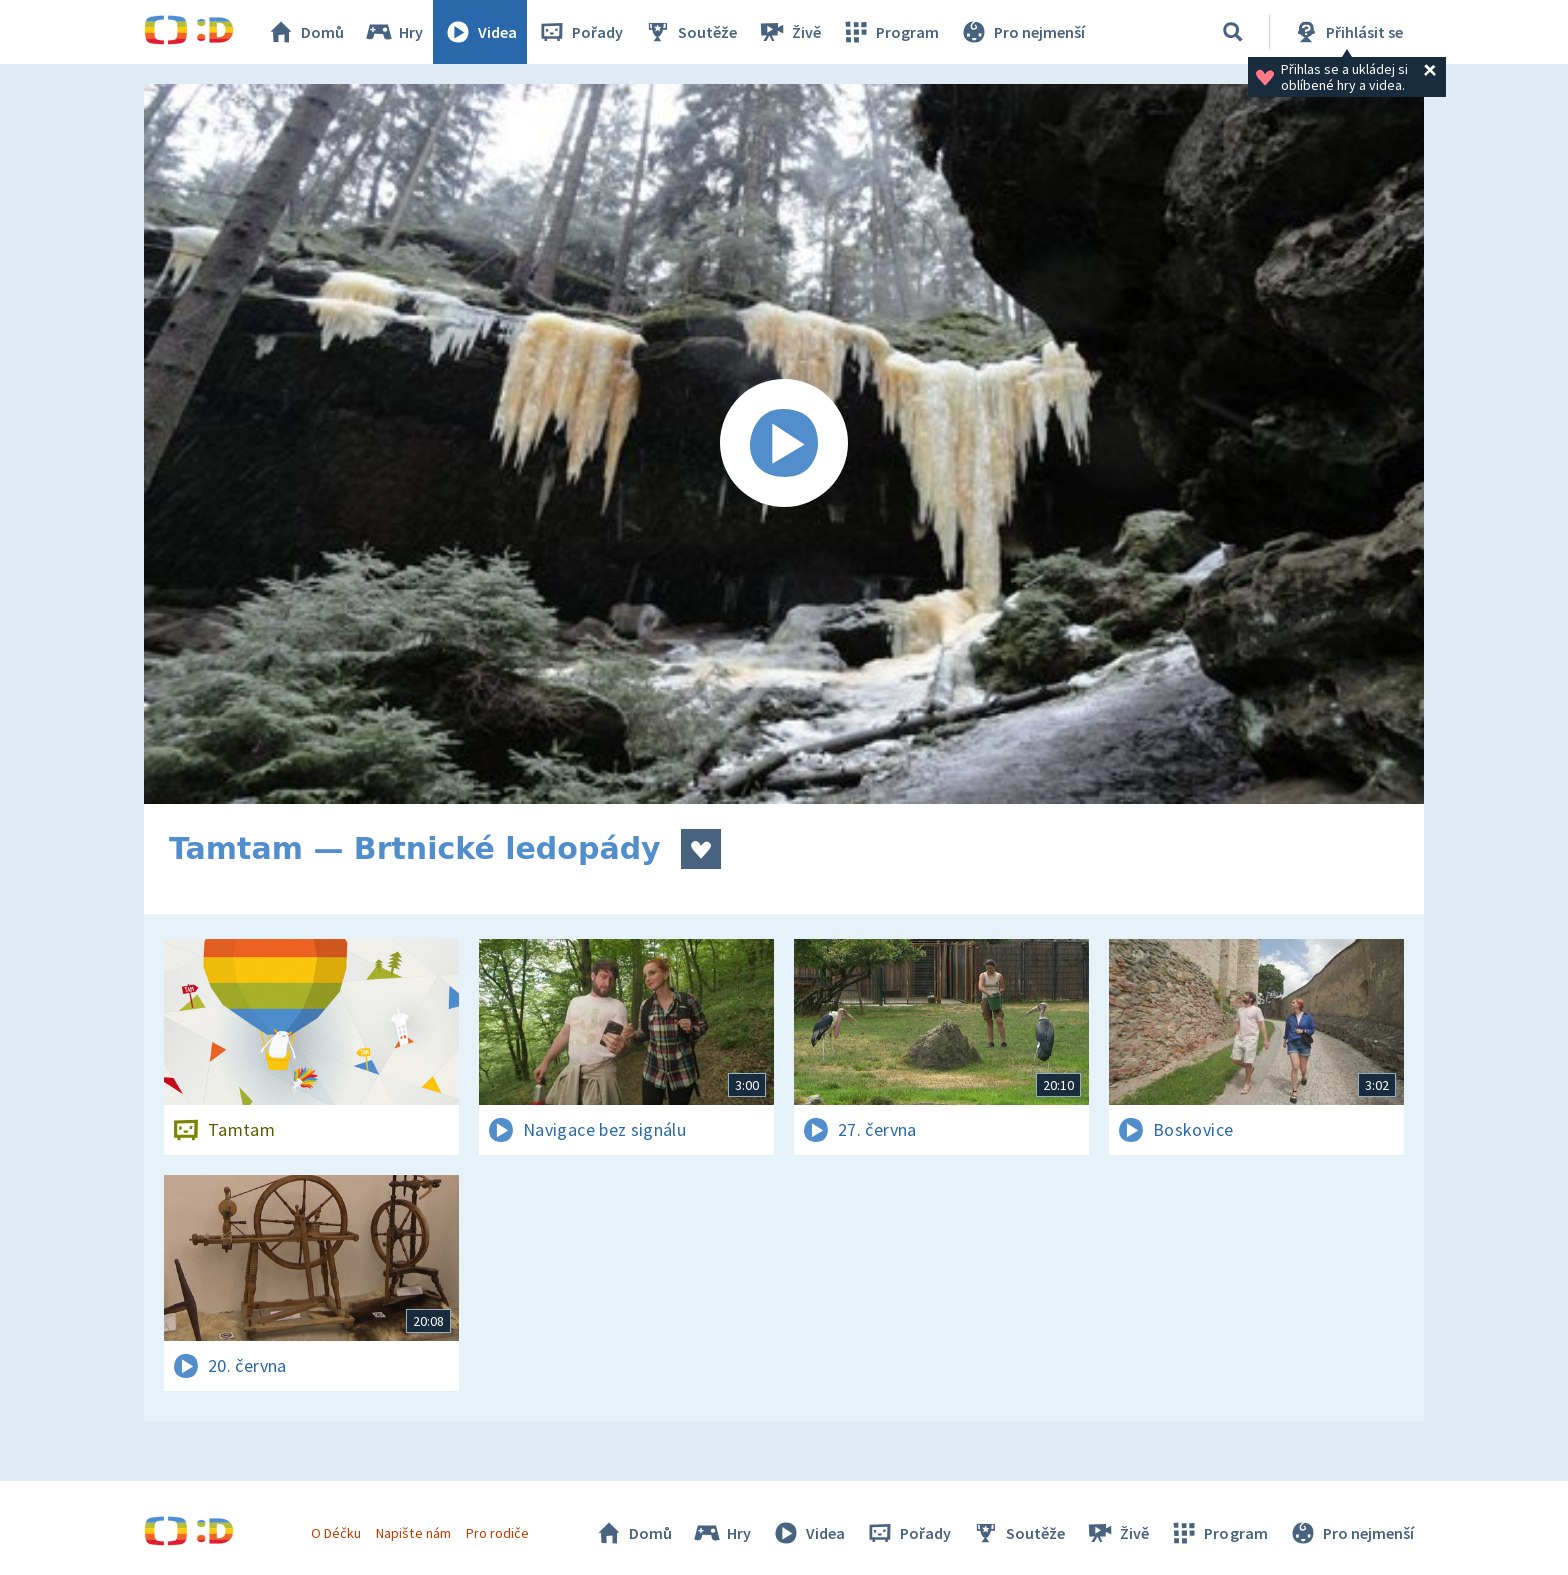 The image size is (1568, 1575). I want to click on Domů, so click(305, 32).